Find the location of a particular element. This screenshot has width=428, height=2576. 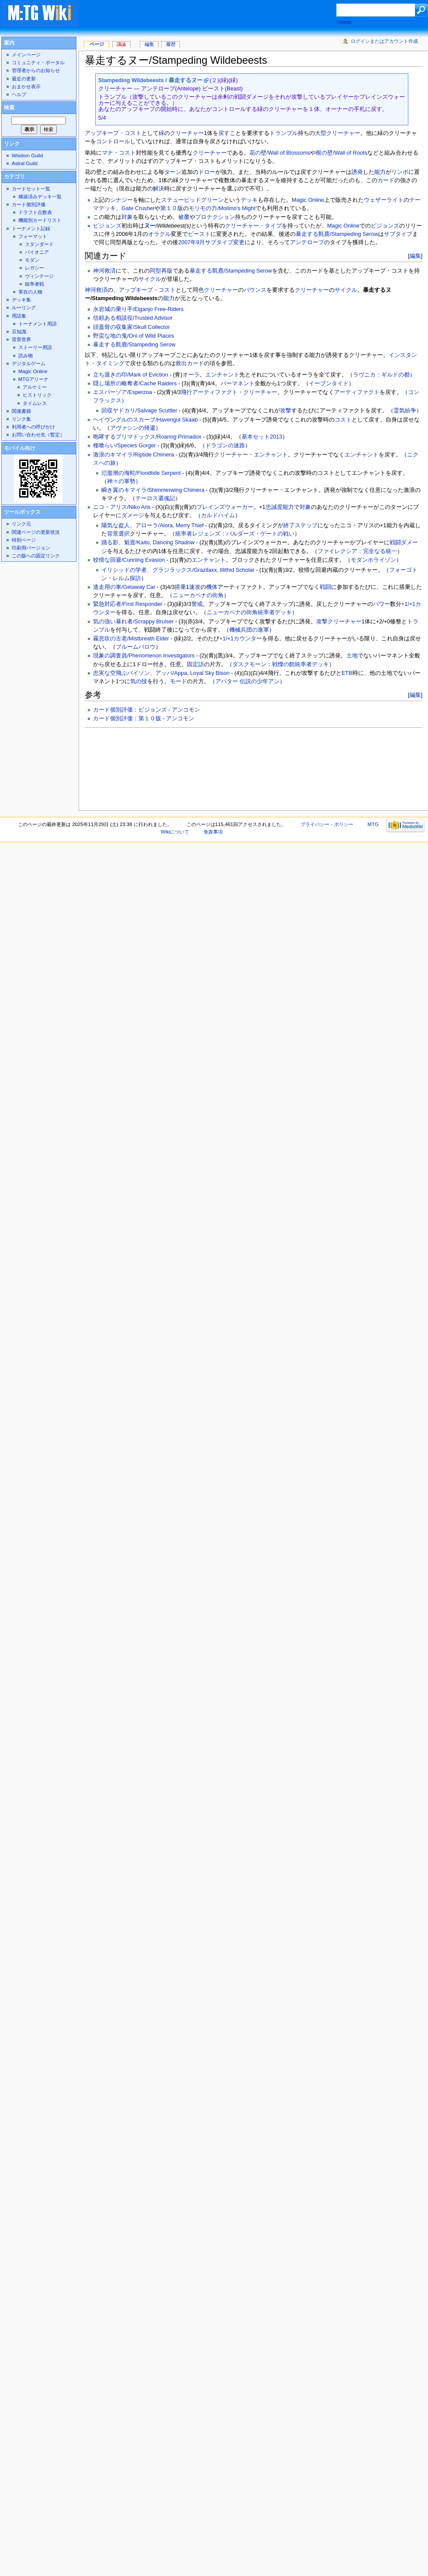

管理者からのお知らせ is located at coordinates (36, 70).